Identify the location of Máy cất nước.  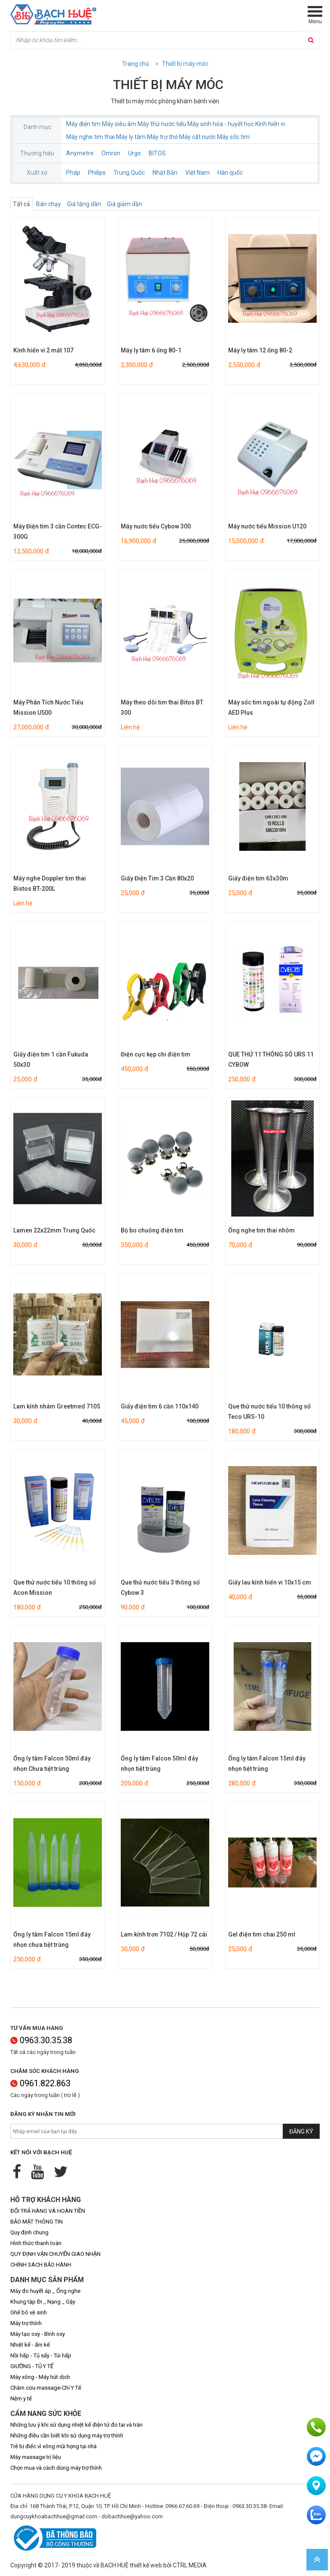
(197, 136).